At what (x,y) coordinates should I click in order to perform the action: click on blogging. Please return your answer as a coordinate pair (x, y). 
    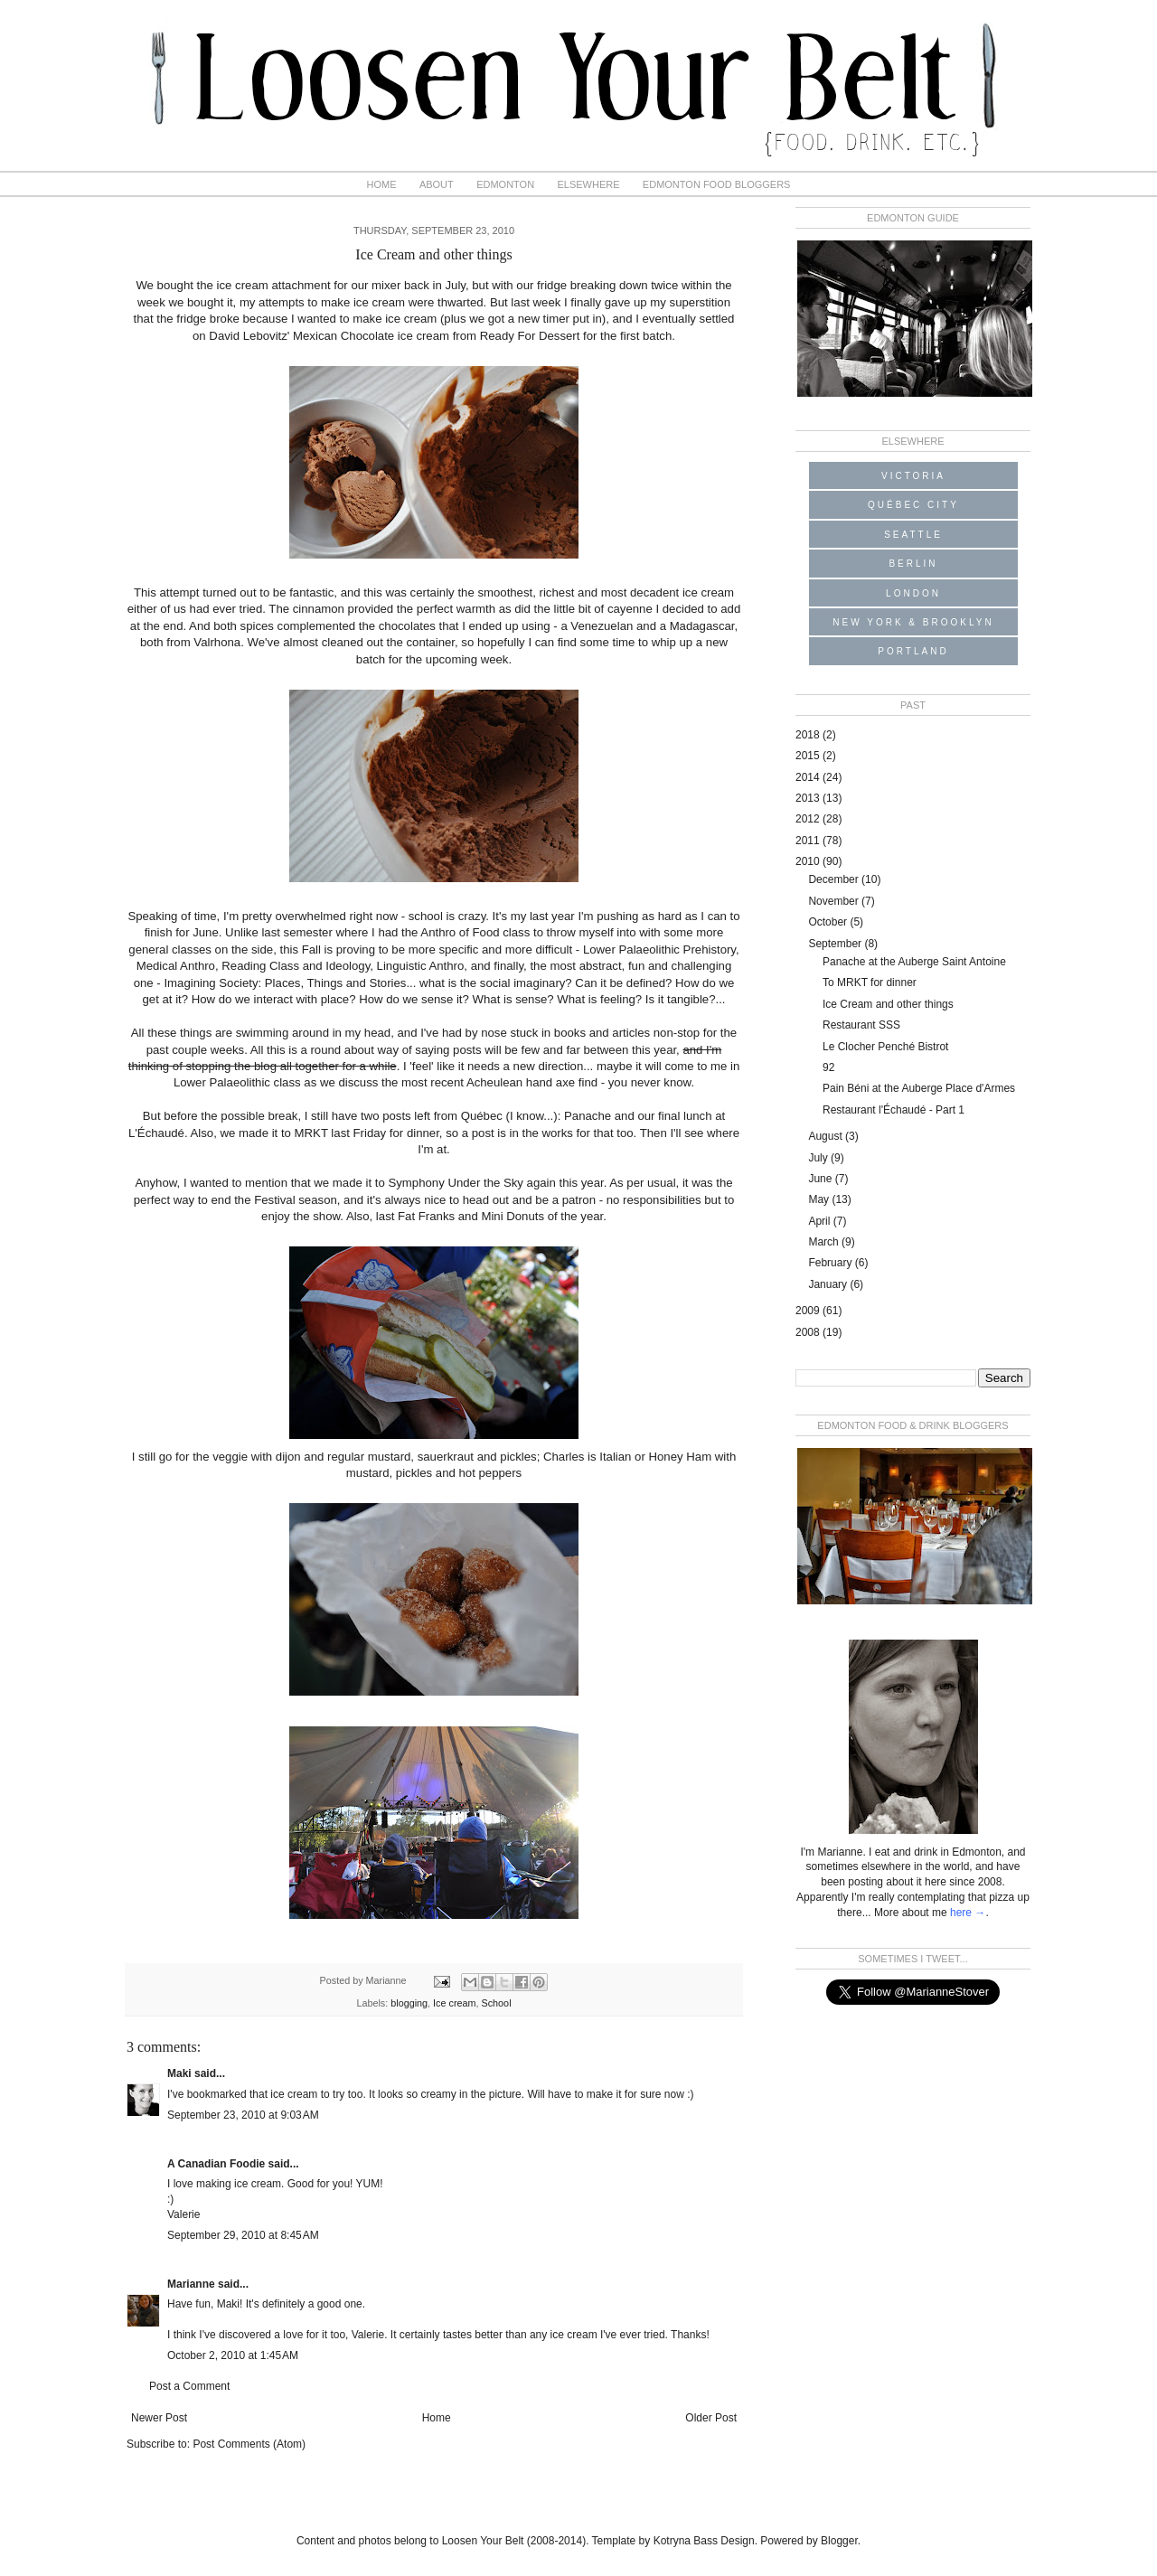
    Looking at the image, I should click on (409, 2003).